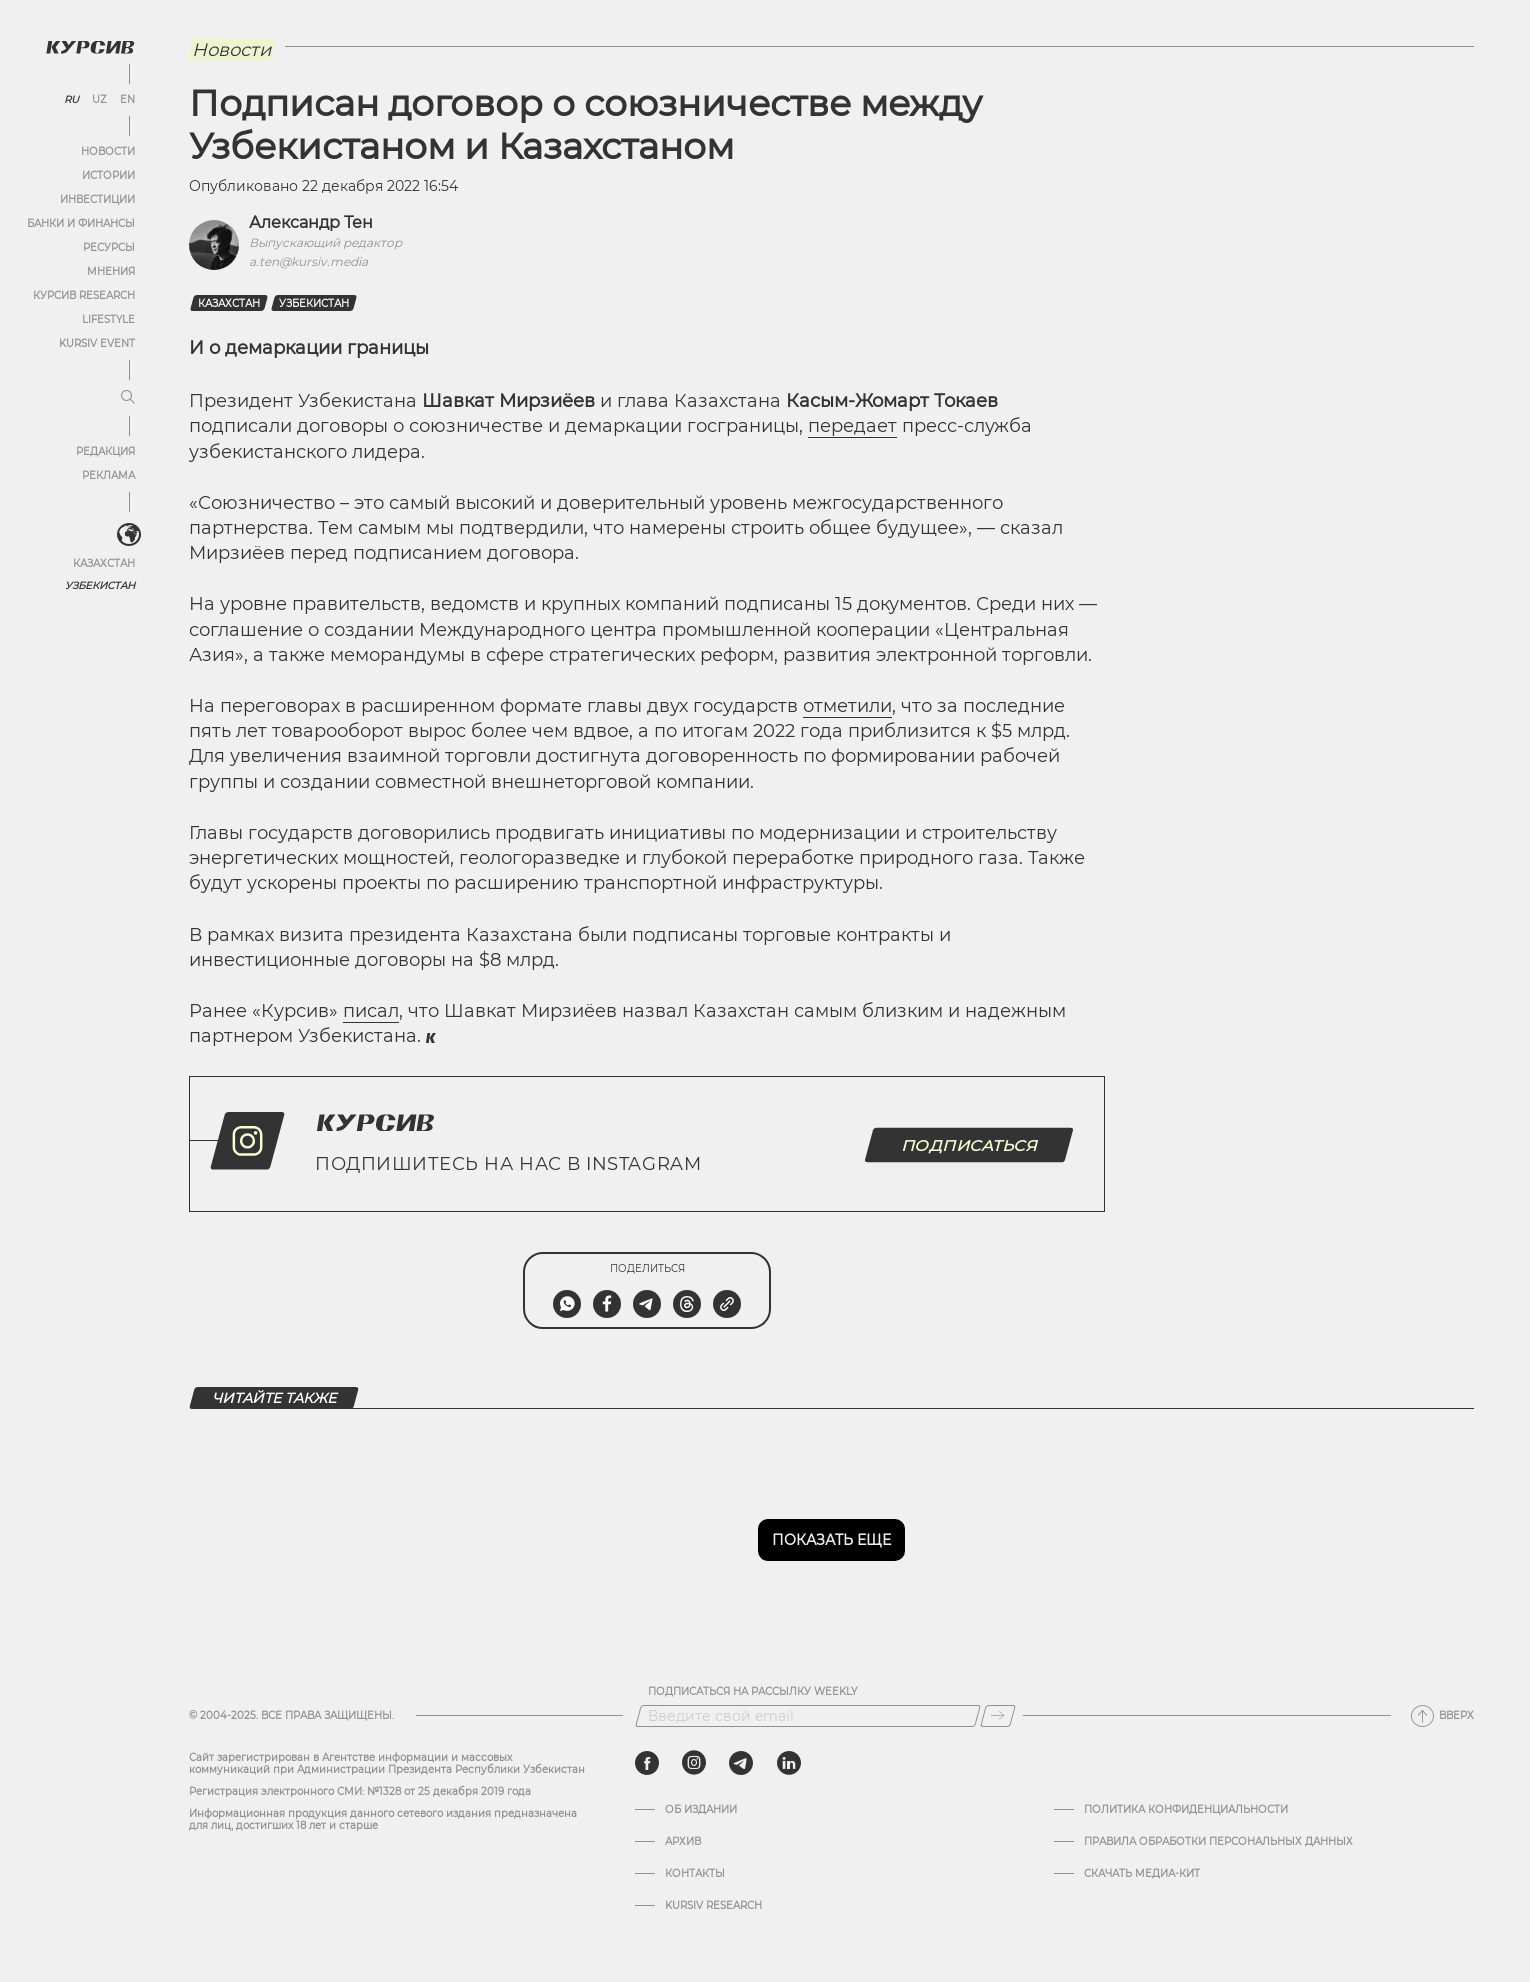 The width and height of the screenshot is (1530, 1982). What do you see at coordinates (97, 343) in the screenshot?
I see `Kursiv Event` at bounding box center [97, 343].